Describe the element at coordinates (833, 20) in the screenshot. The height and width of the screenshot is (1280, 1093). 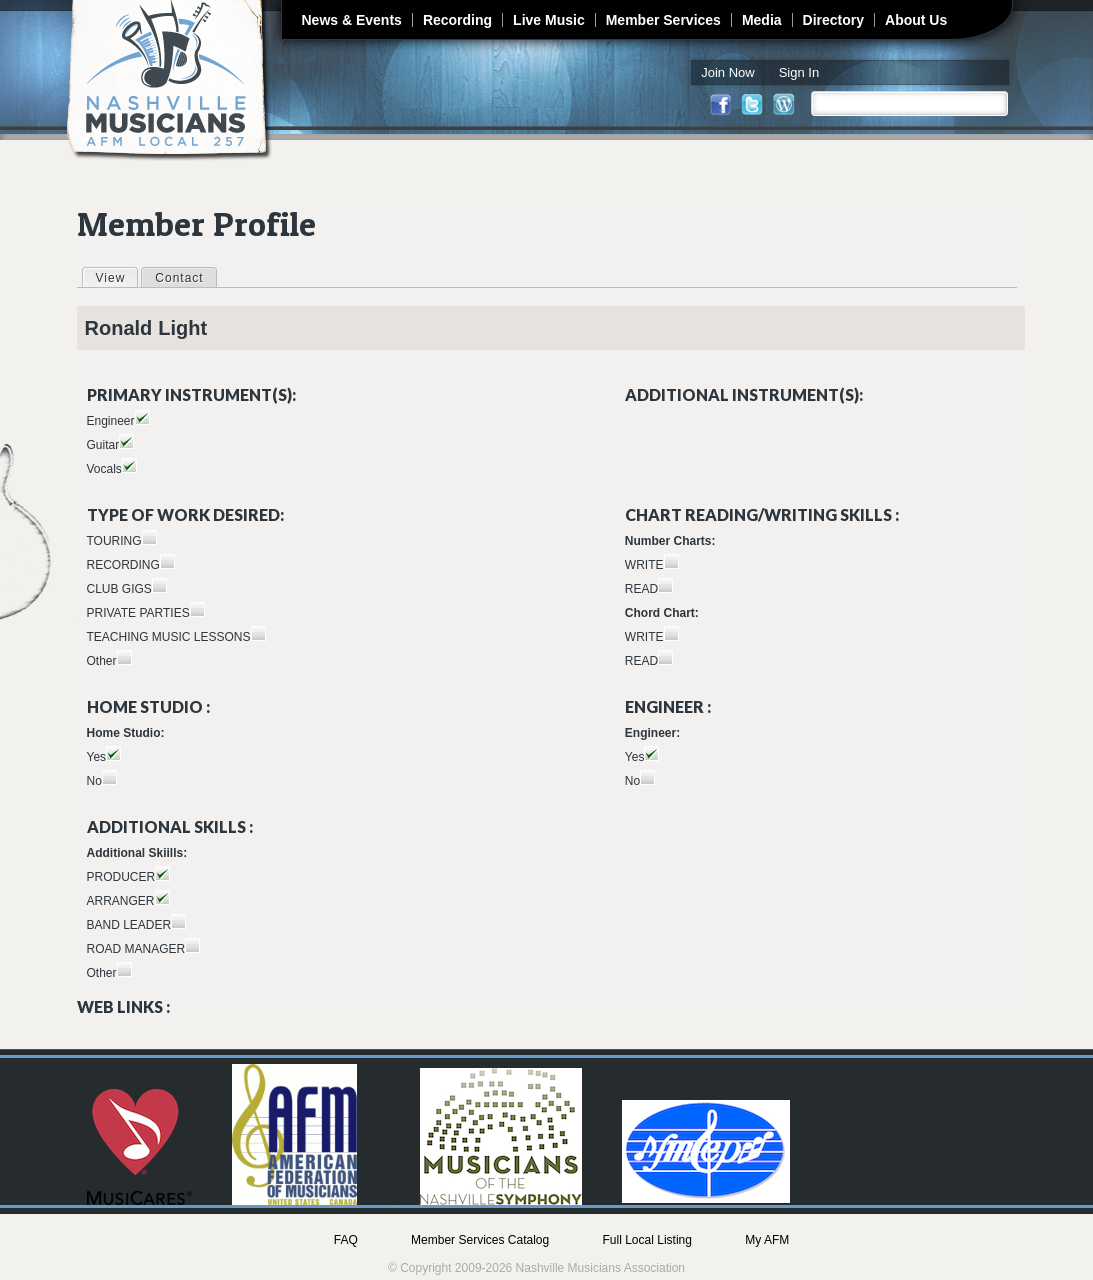
I see `Directory` at that location.